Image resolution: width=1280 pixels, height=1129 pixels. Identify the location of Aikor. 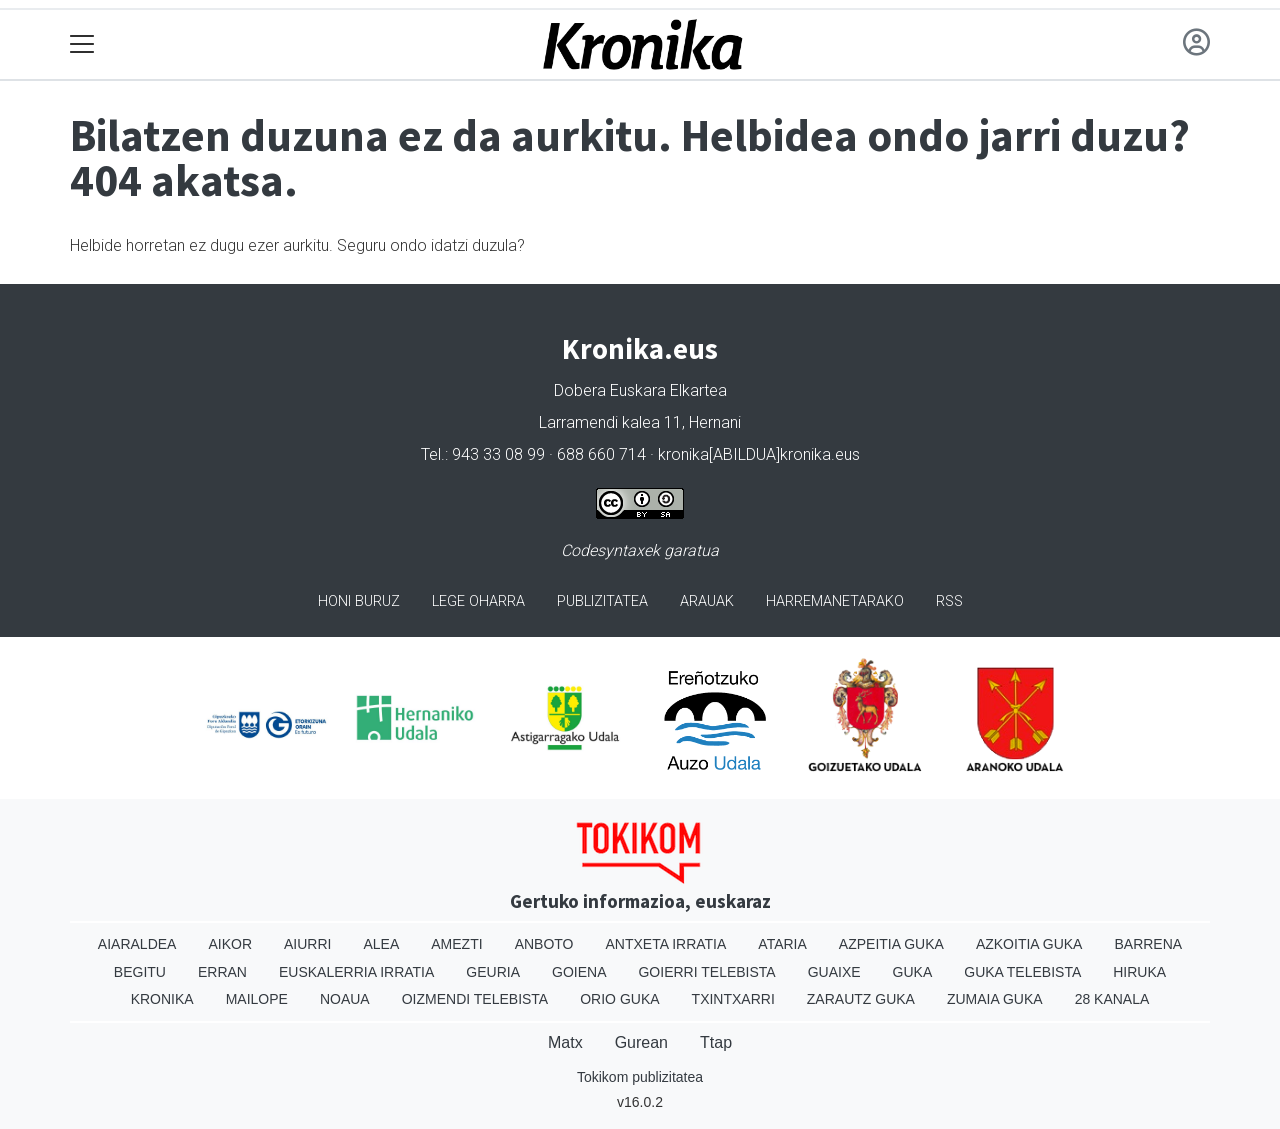
(230, 944).